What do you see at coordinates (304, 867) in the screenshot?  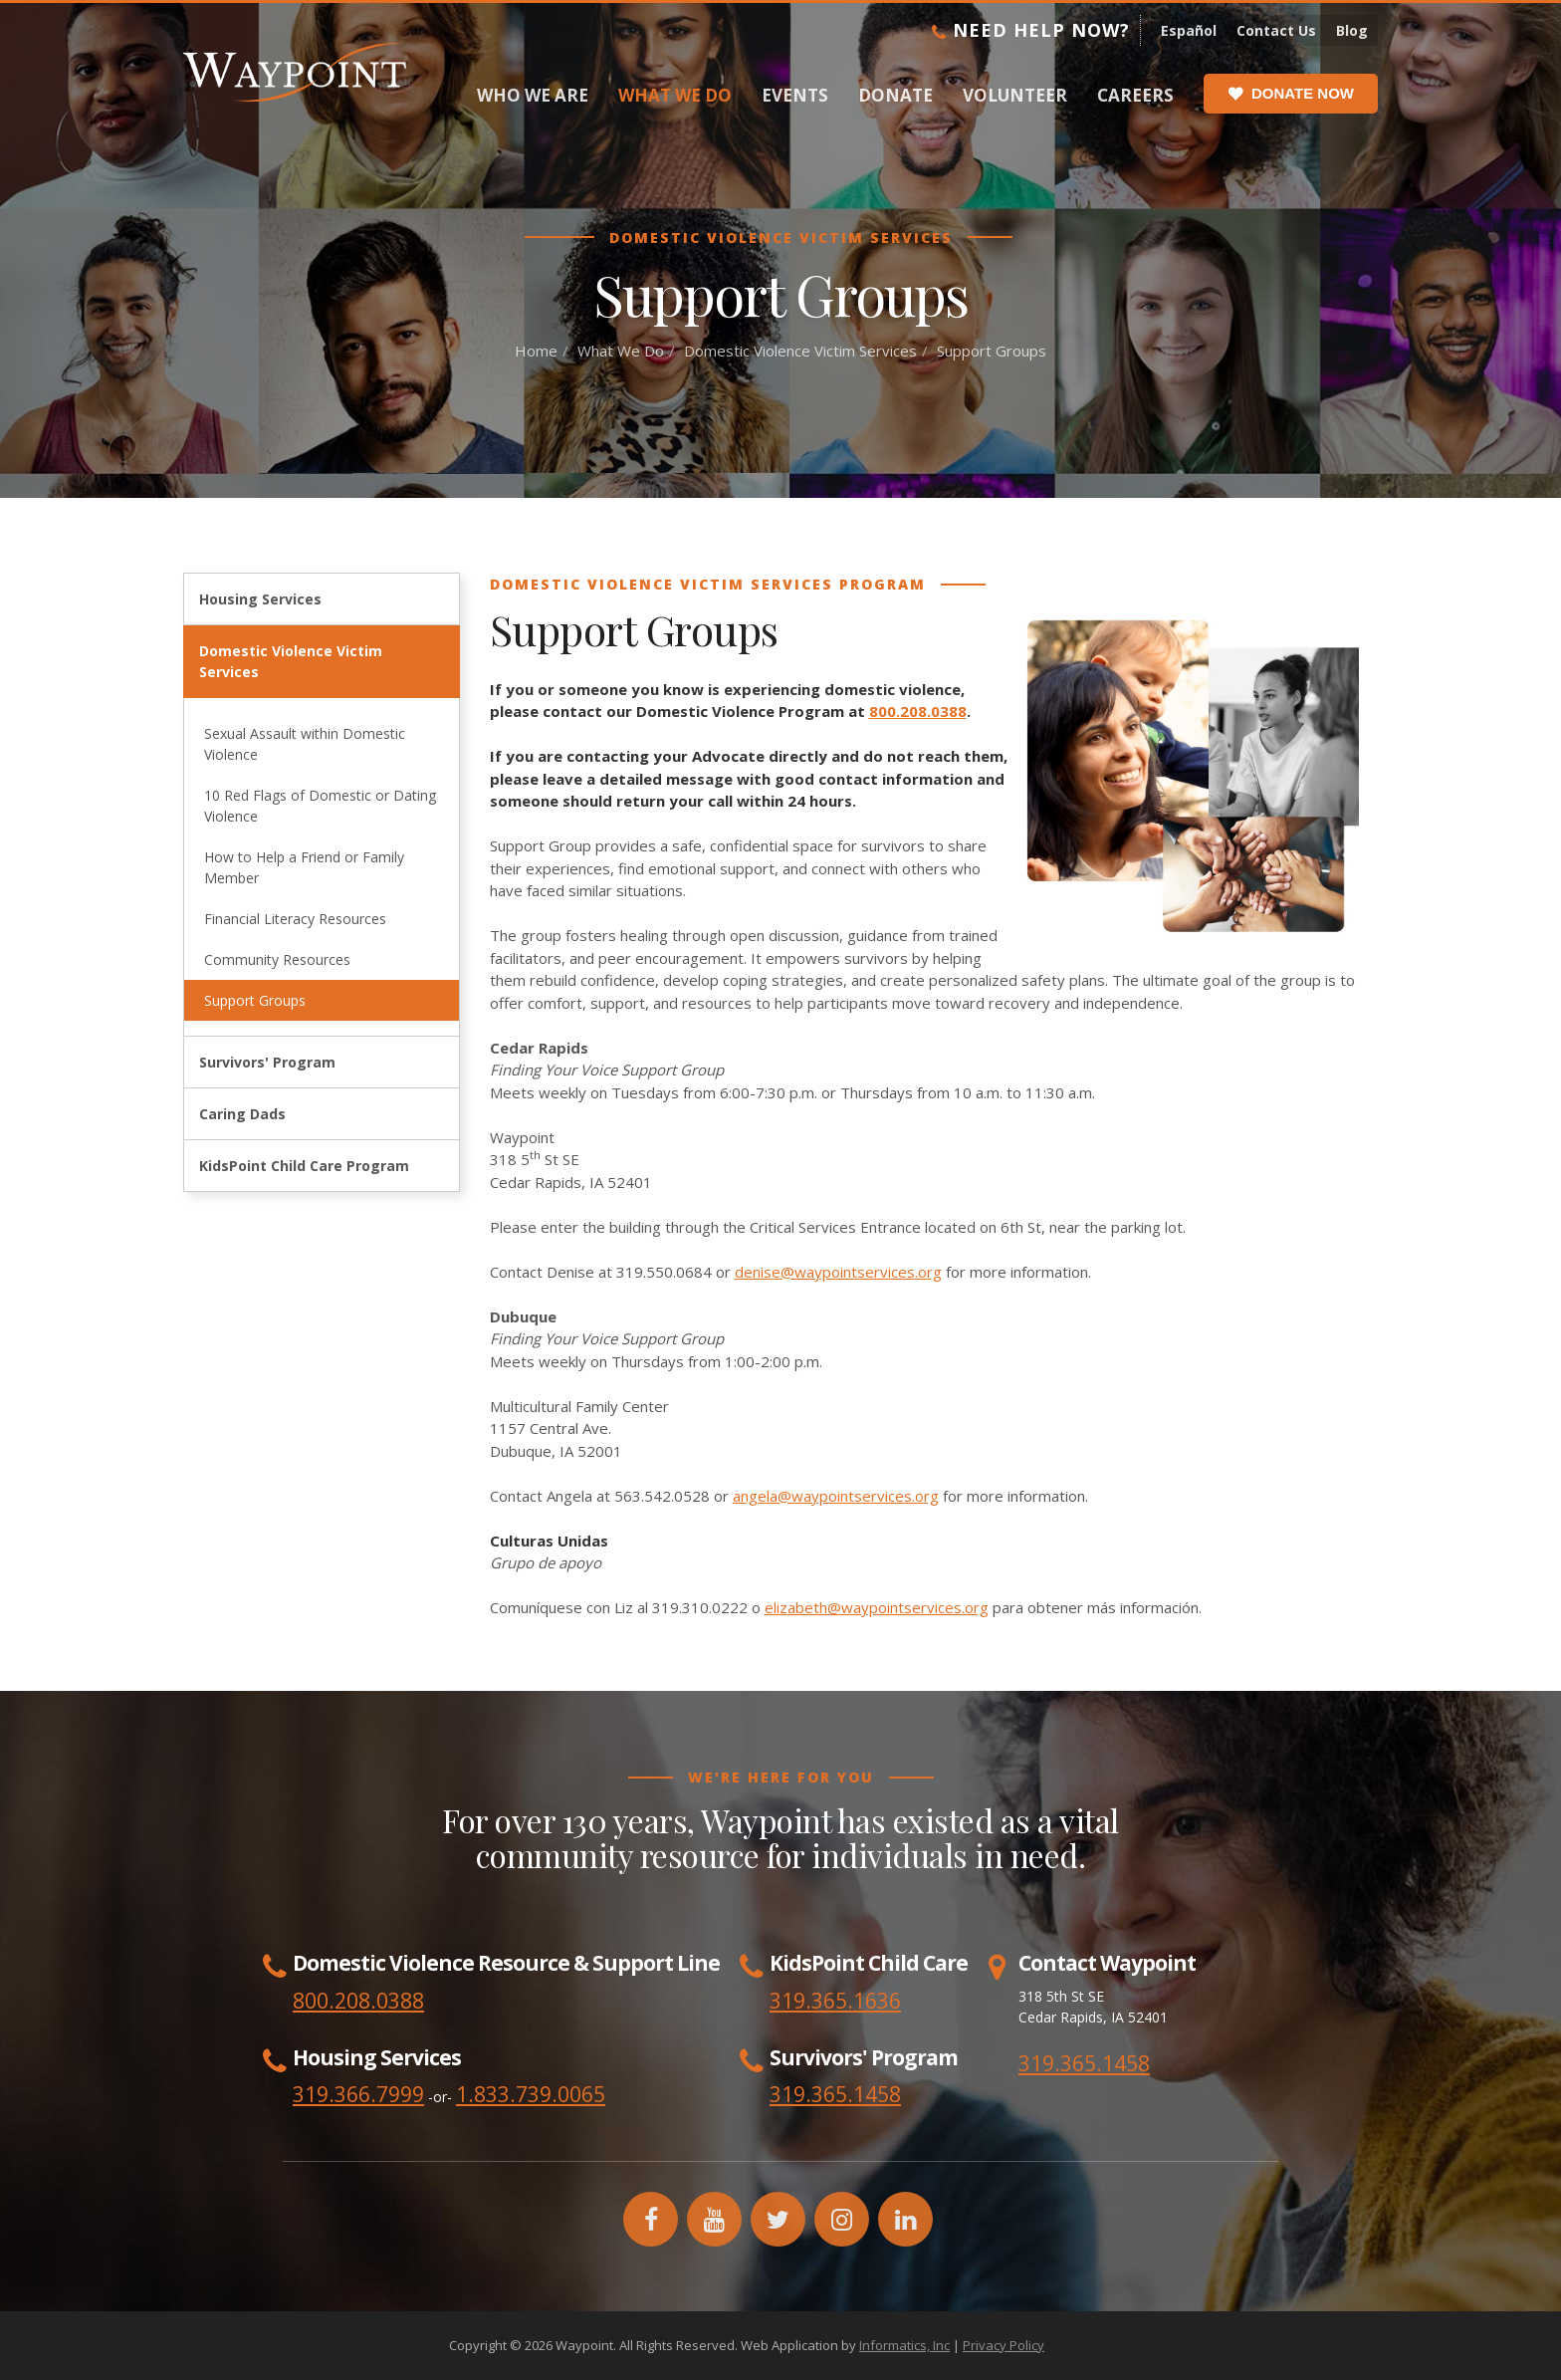 I see `How to Help a Friend or Family Member` at bounding box center [304, 867].